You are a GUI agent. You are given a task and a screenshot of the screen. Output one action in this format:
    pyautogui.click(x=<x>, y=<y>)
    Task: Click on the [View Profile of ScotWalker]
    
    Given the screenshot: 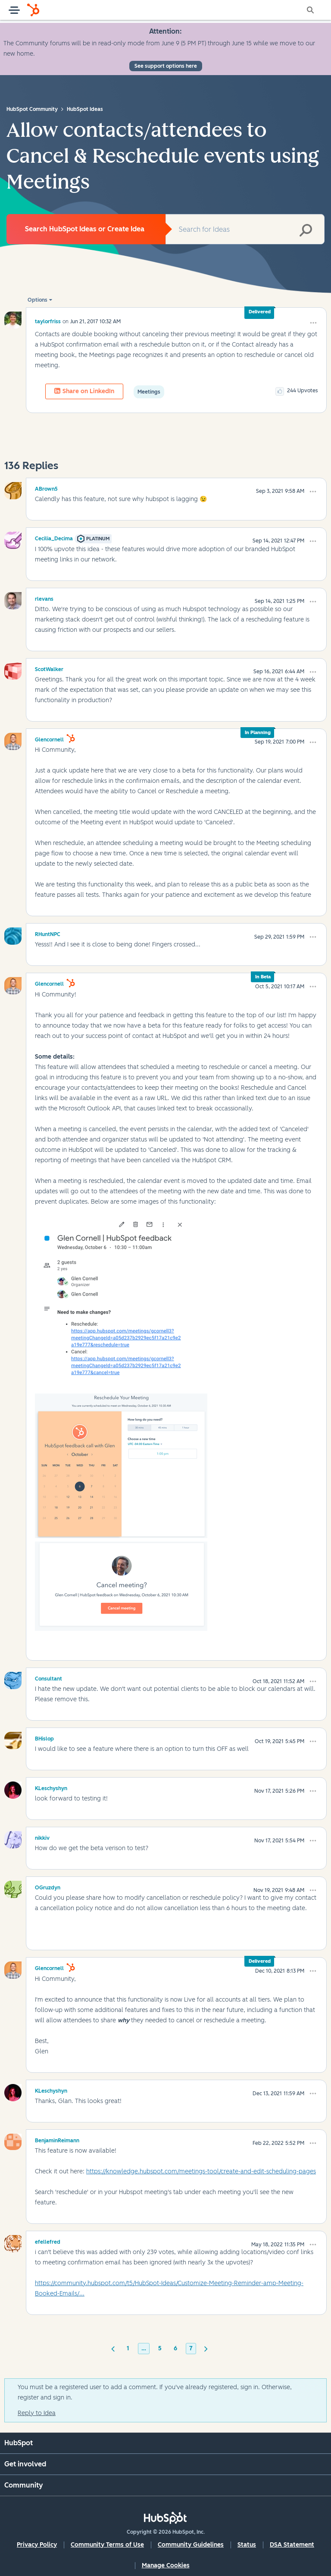 What is the action you would take?
    pyautogui.click(x=49, y=668)
    